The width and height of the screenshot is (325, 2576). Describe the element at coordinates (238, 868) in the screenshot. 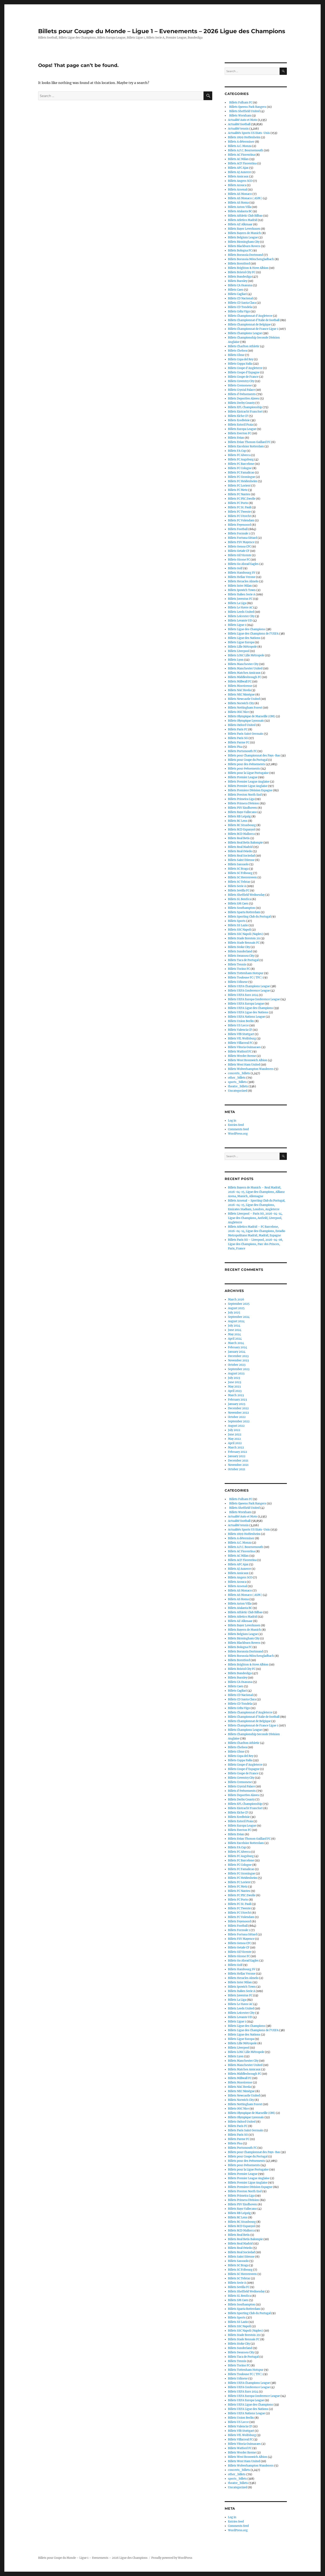

I see `Billets SC Braga` at that location.